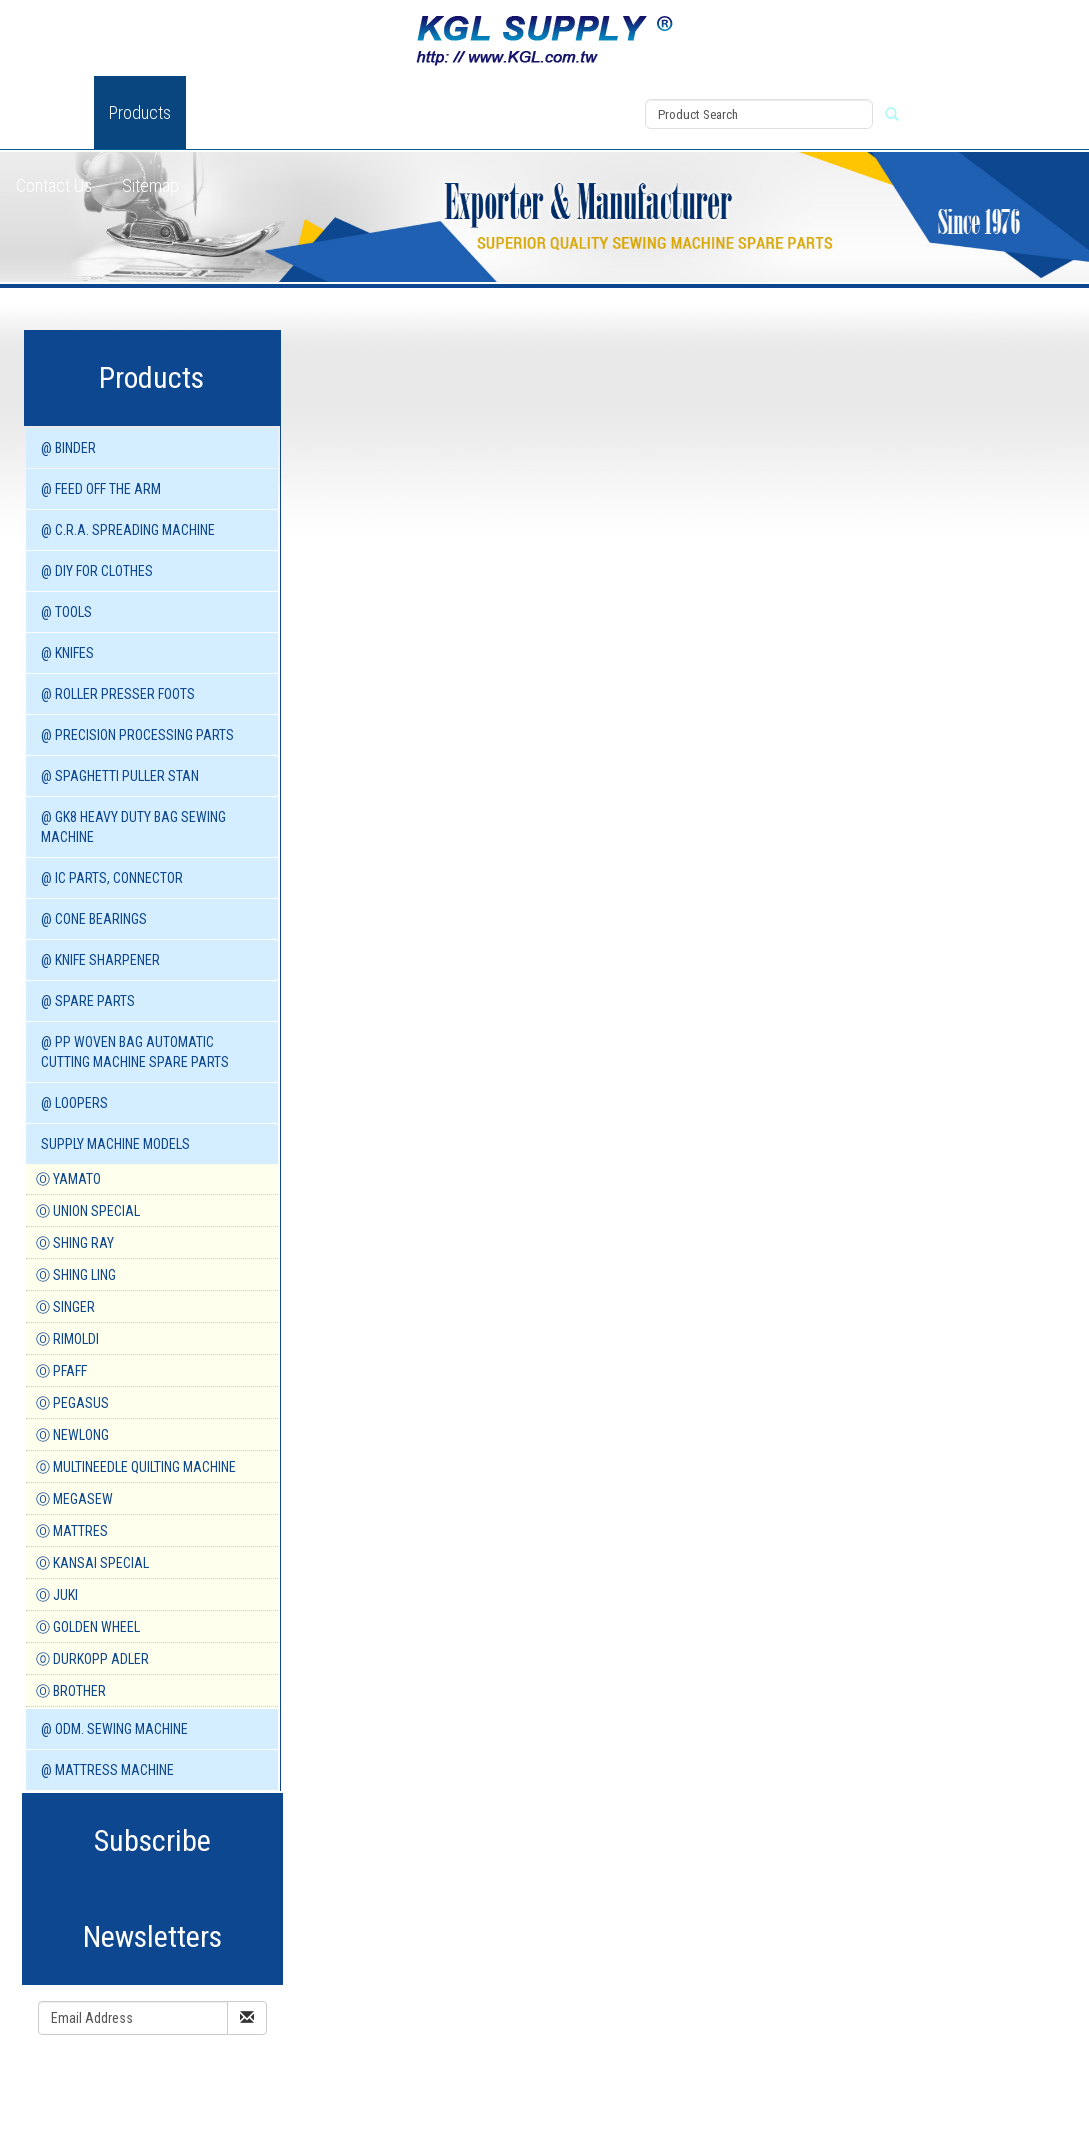 The width and height of the screenshot is (1089, 2141). What do you see at coordinates (101, 489) in the screenshot?
I see `@ FEED OFF THE ARM` at bounding box center [101, 489].